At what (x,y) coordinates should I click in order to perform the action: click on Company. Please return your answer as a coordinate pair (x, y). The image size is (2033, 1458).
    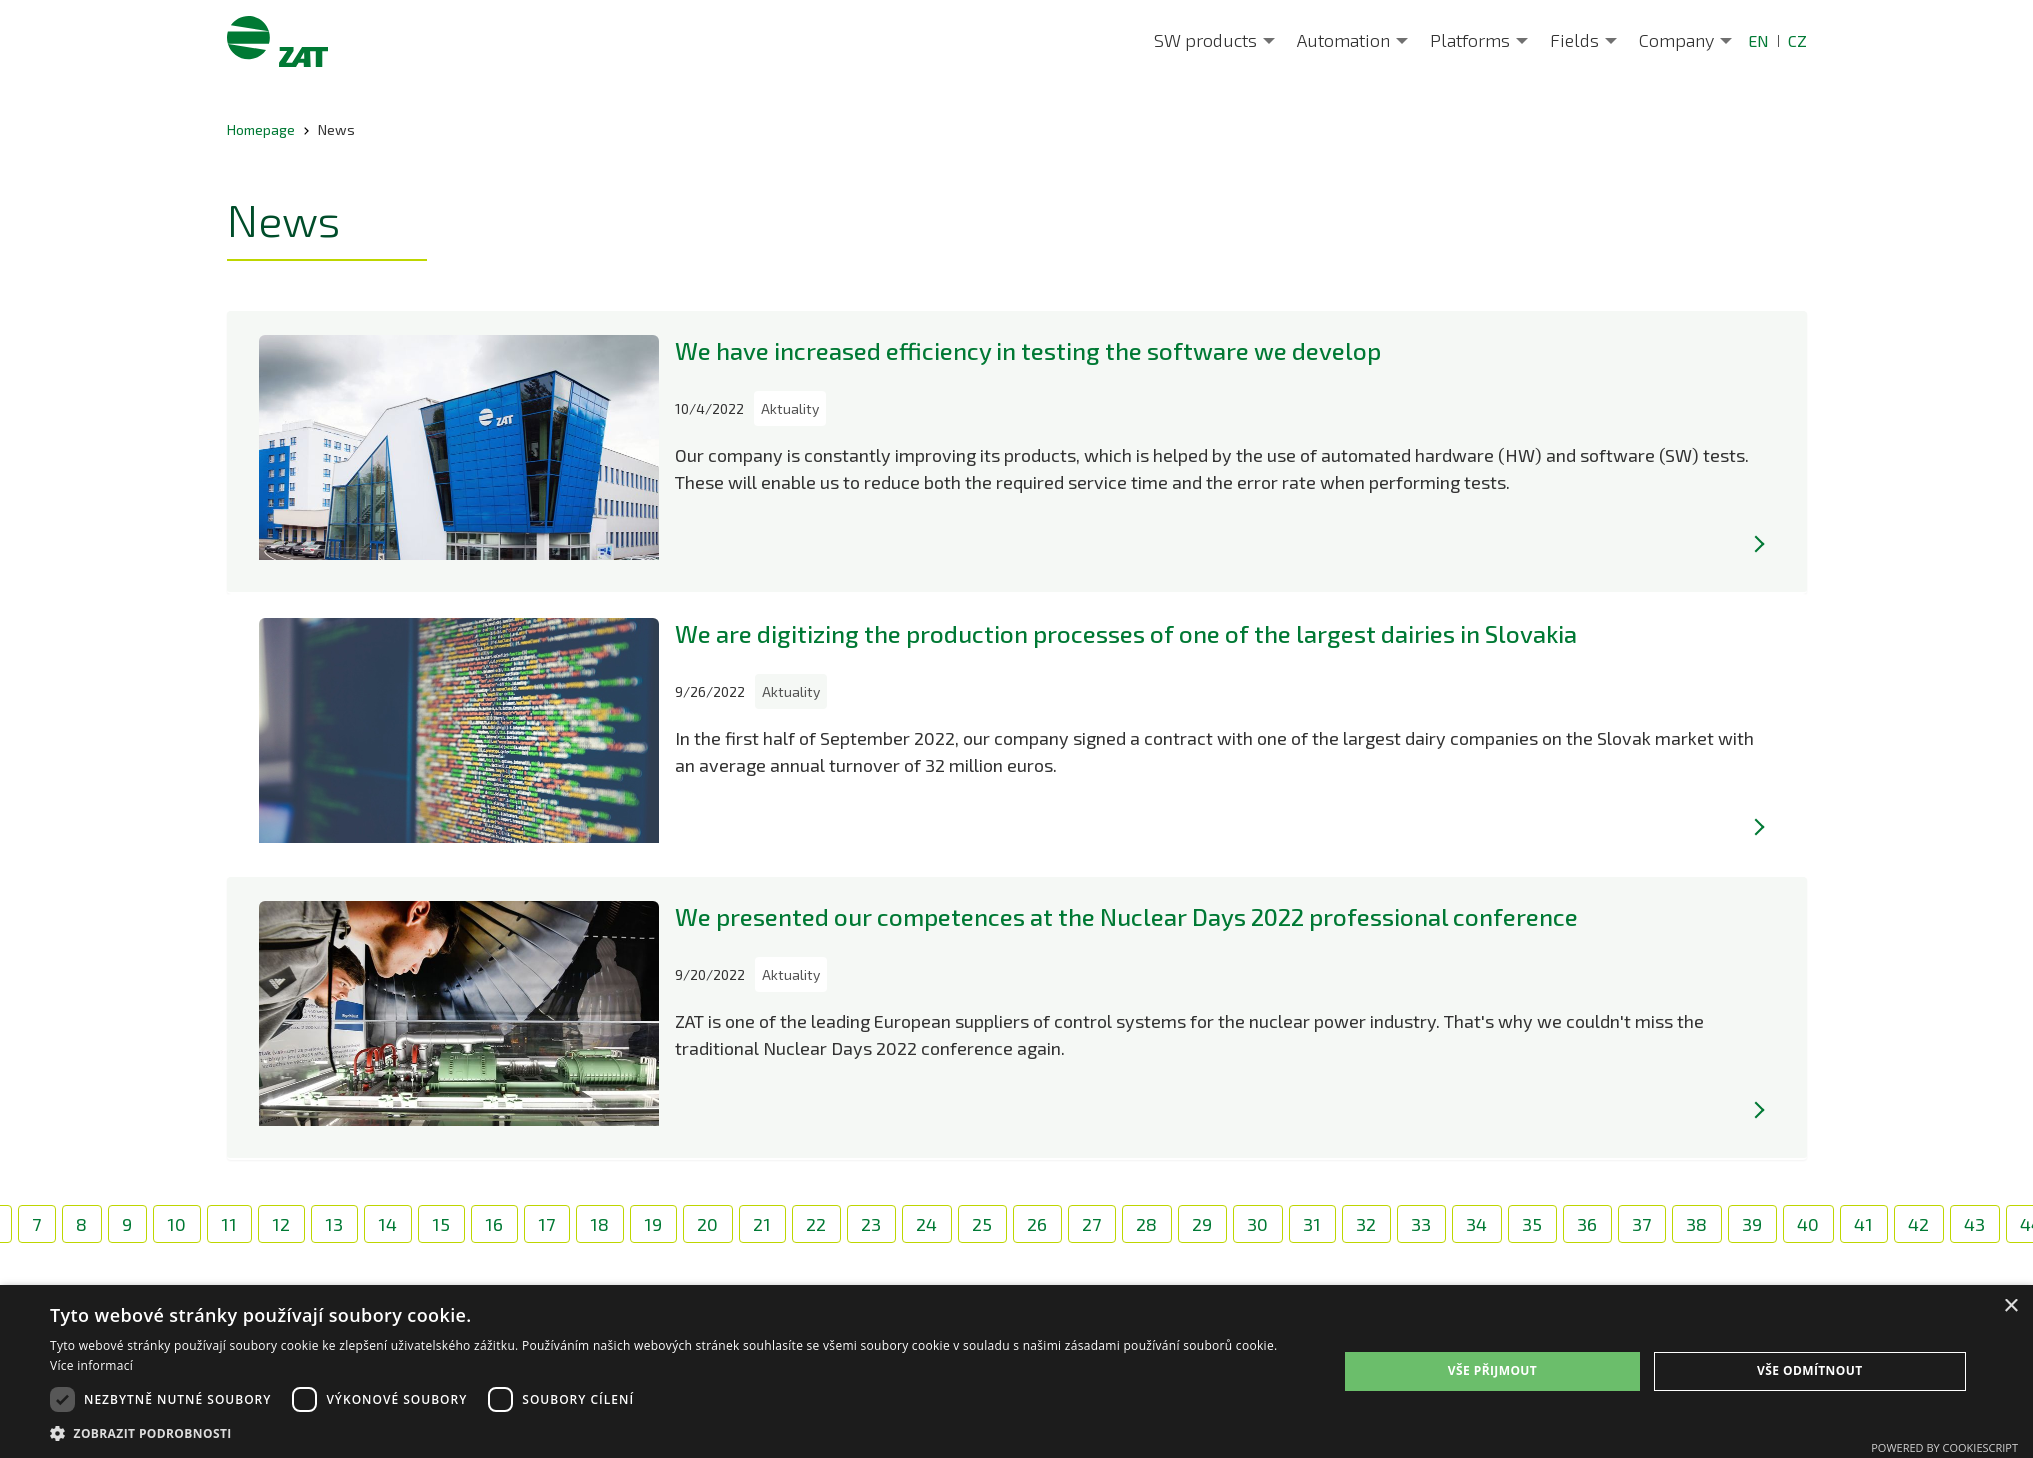
    Looking at the image, I should click on (1676, 40).